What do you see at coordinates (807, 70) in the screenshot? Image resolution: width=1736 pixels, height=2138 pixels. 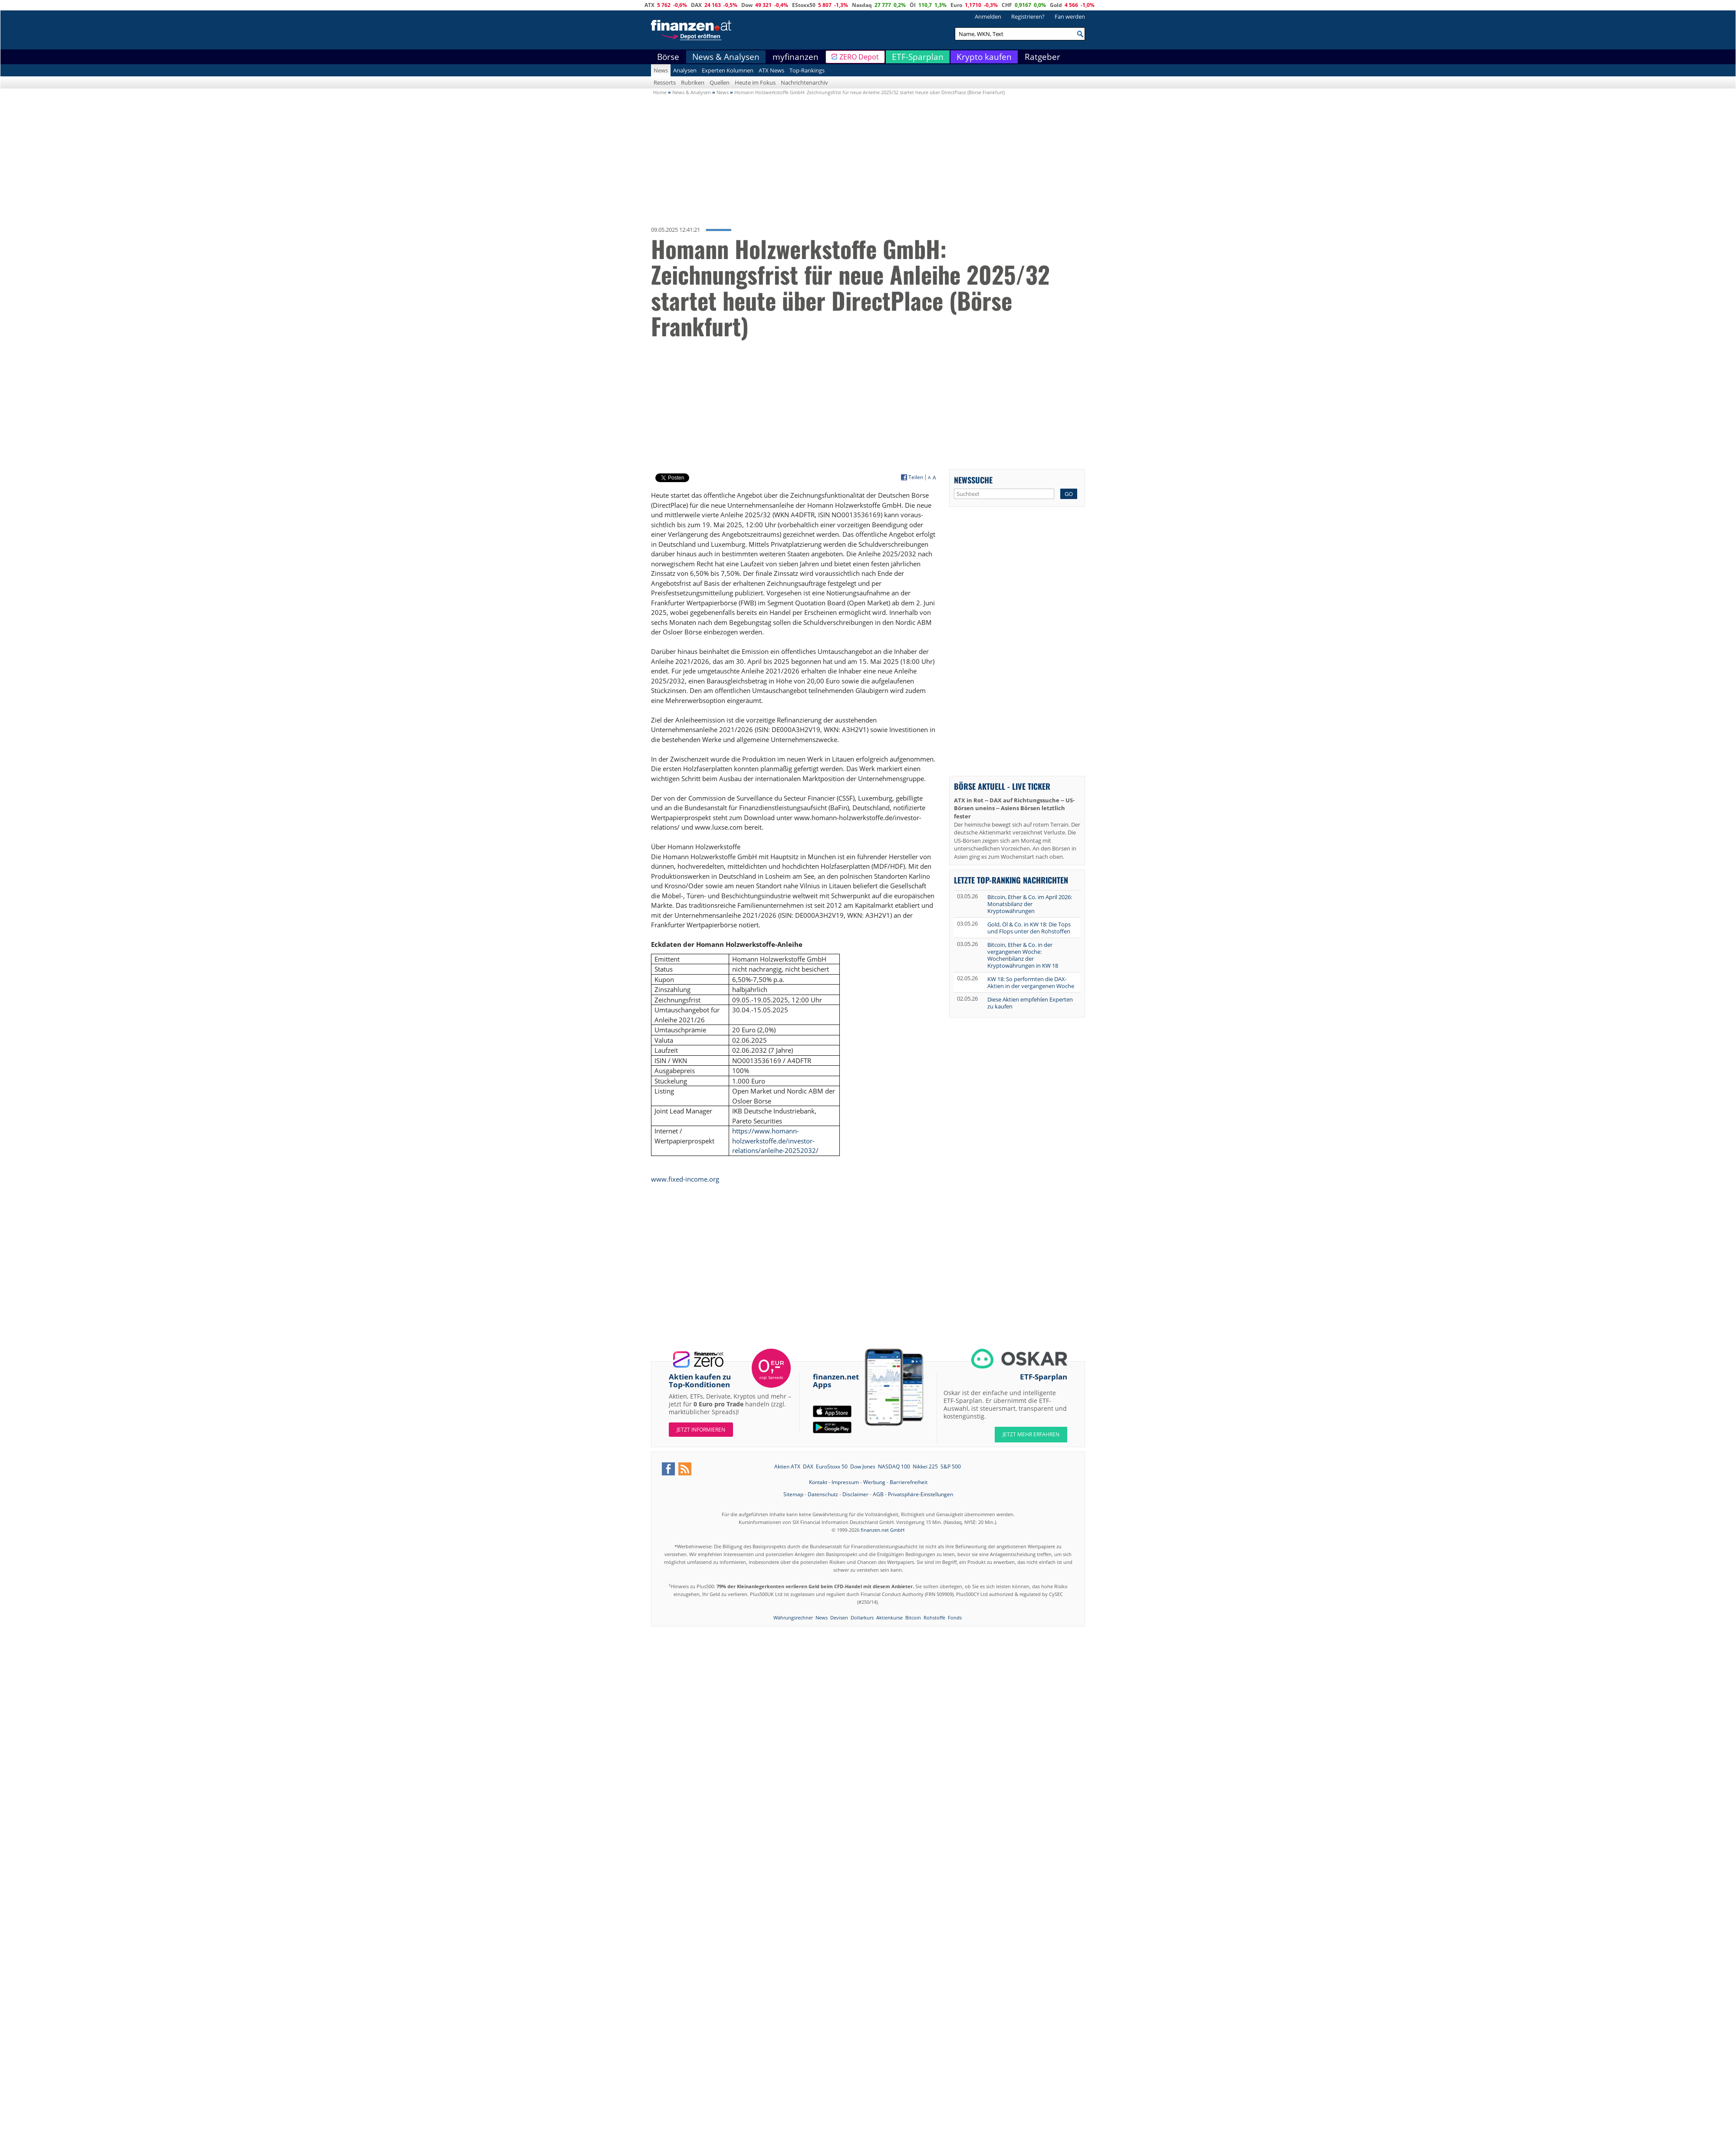 I see `Top-Rankings` at bounding box center [807, 70].